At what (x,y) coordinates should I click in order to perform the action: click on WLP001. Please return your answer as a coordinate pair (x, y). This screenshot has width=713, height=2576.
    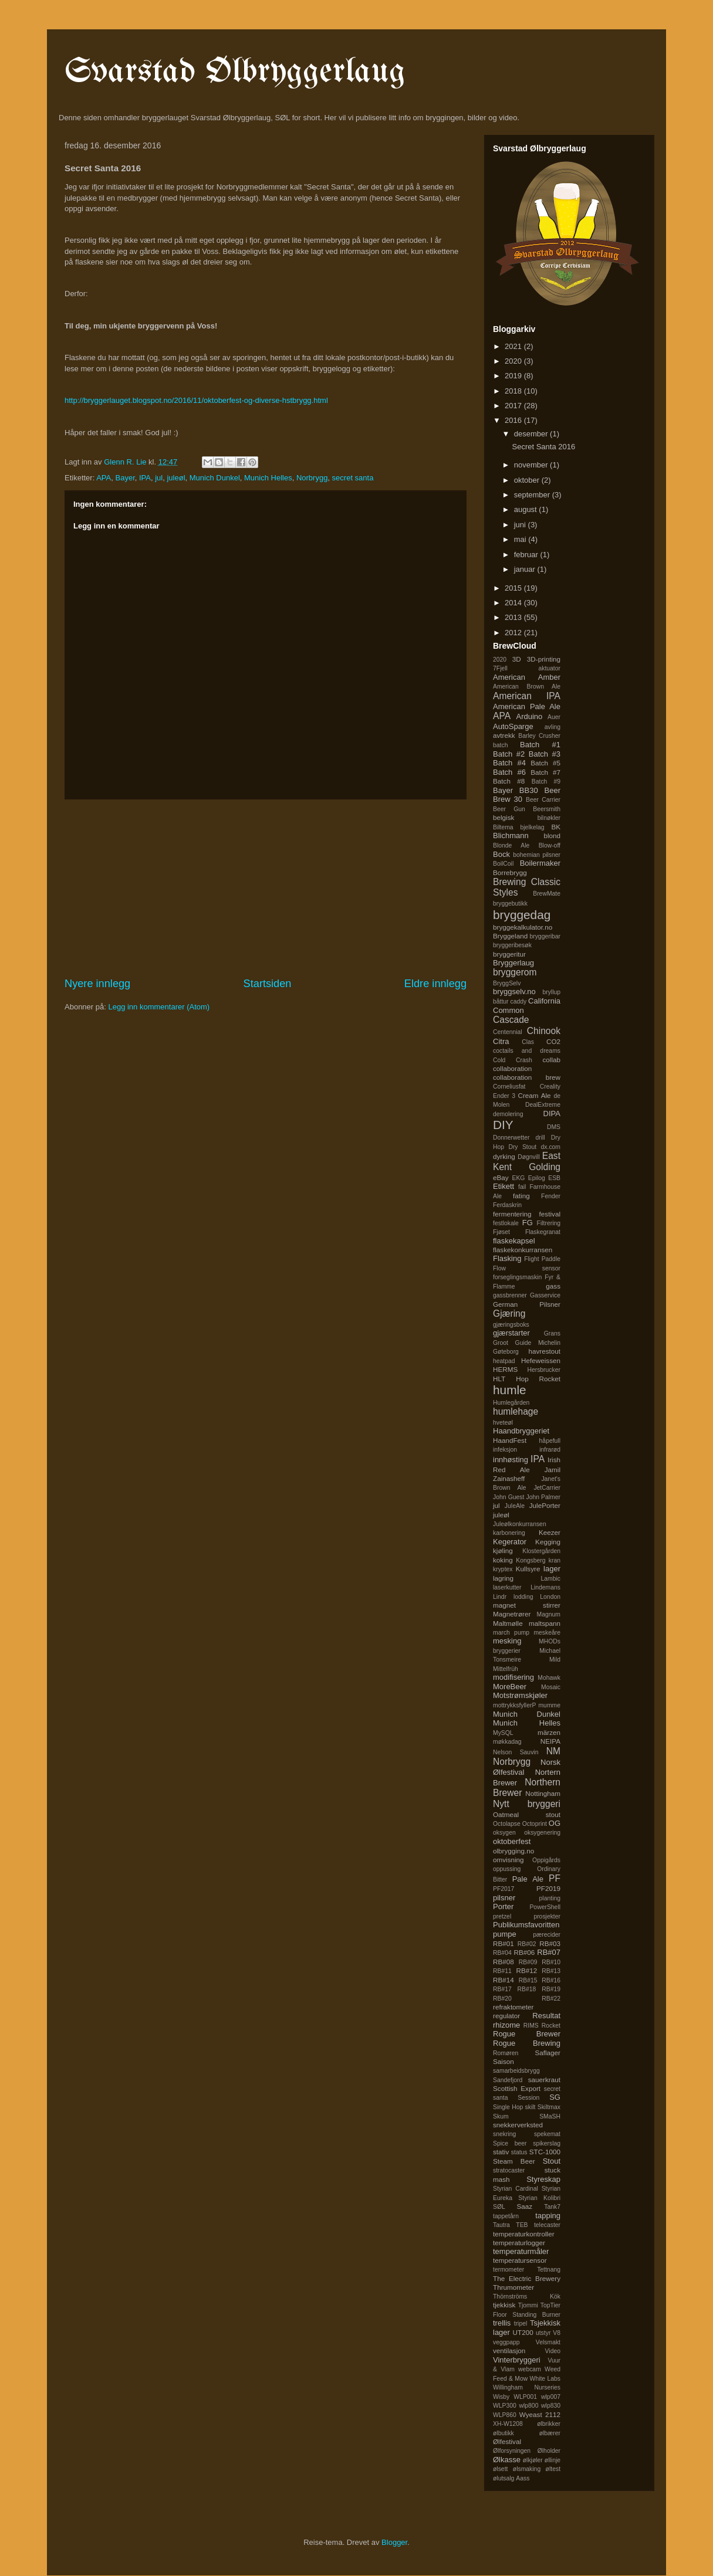
    Looking at the image, I should click on (525, 2397).